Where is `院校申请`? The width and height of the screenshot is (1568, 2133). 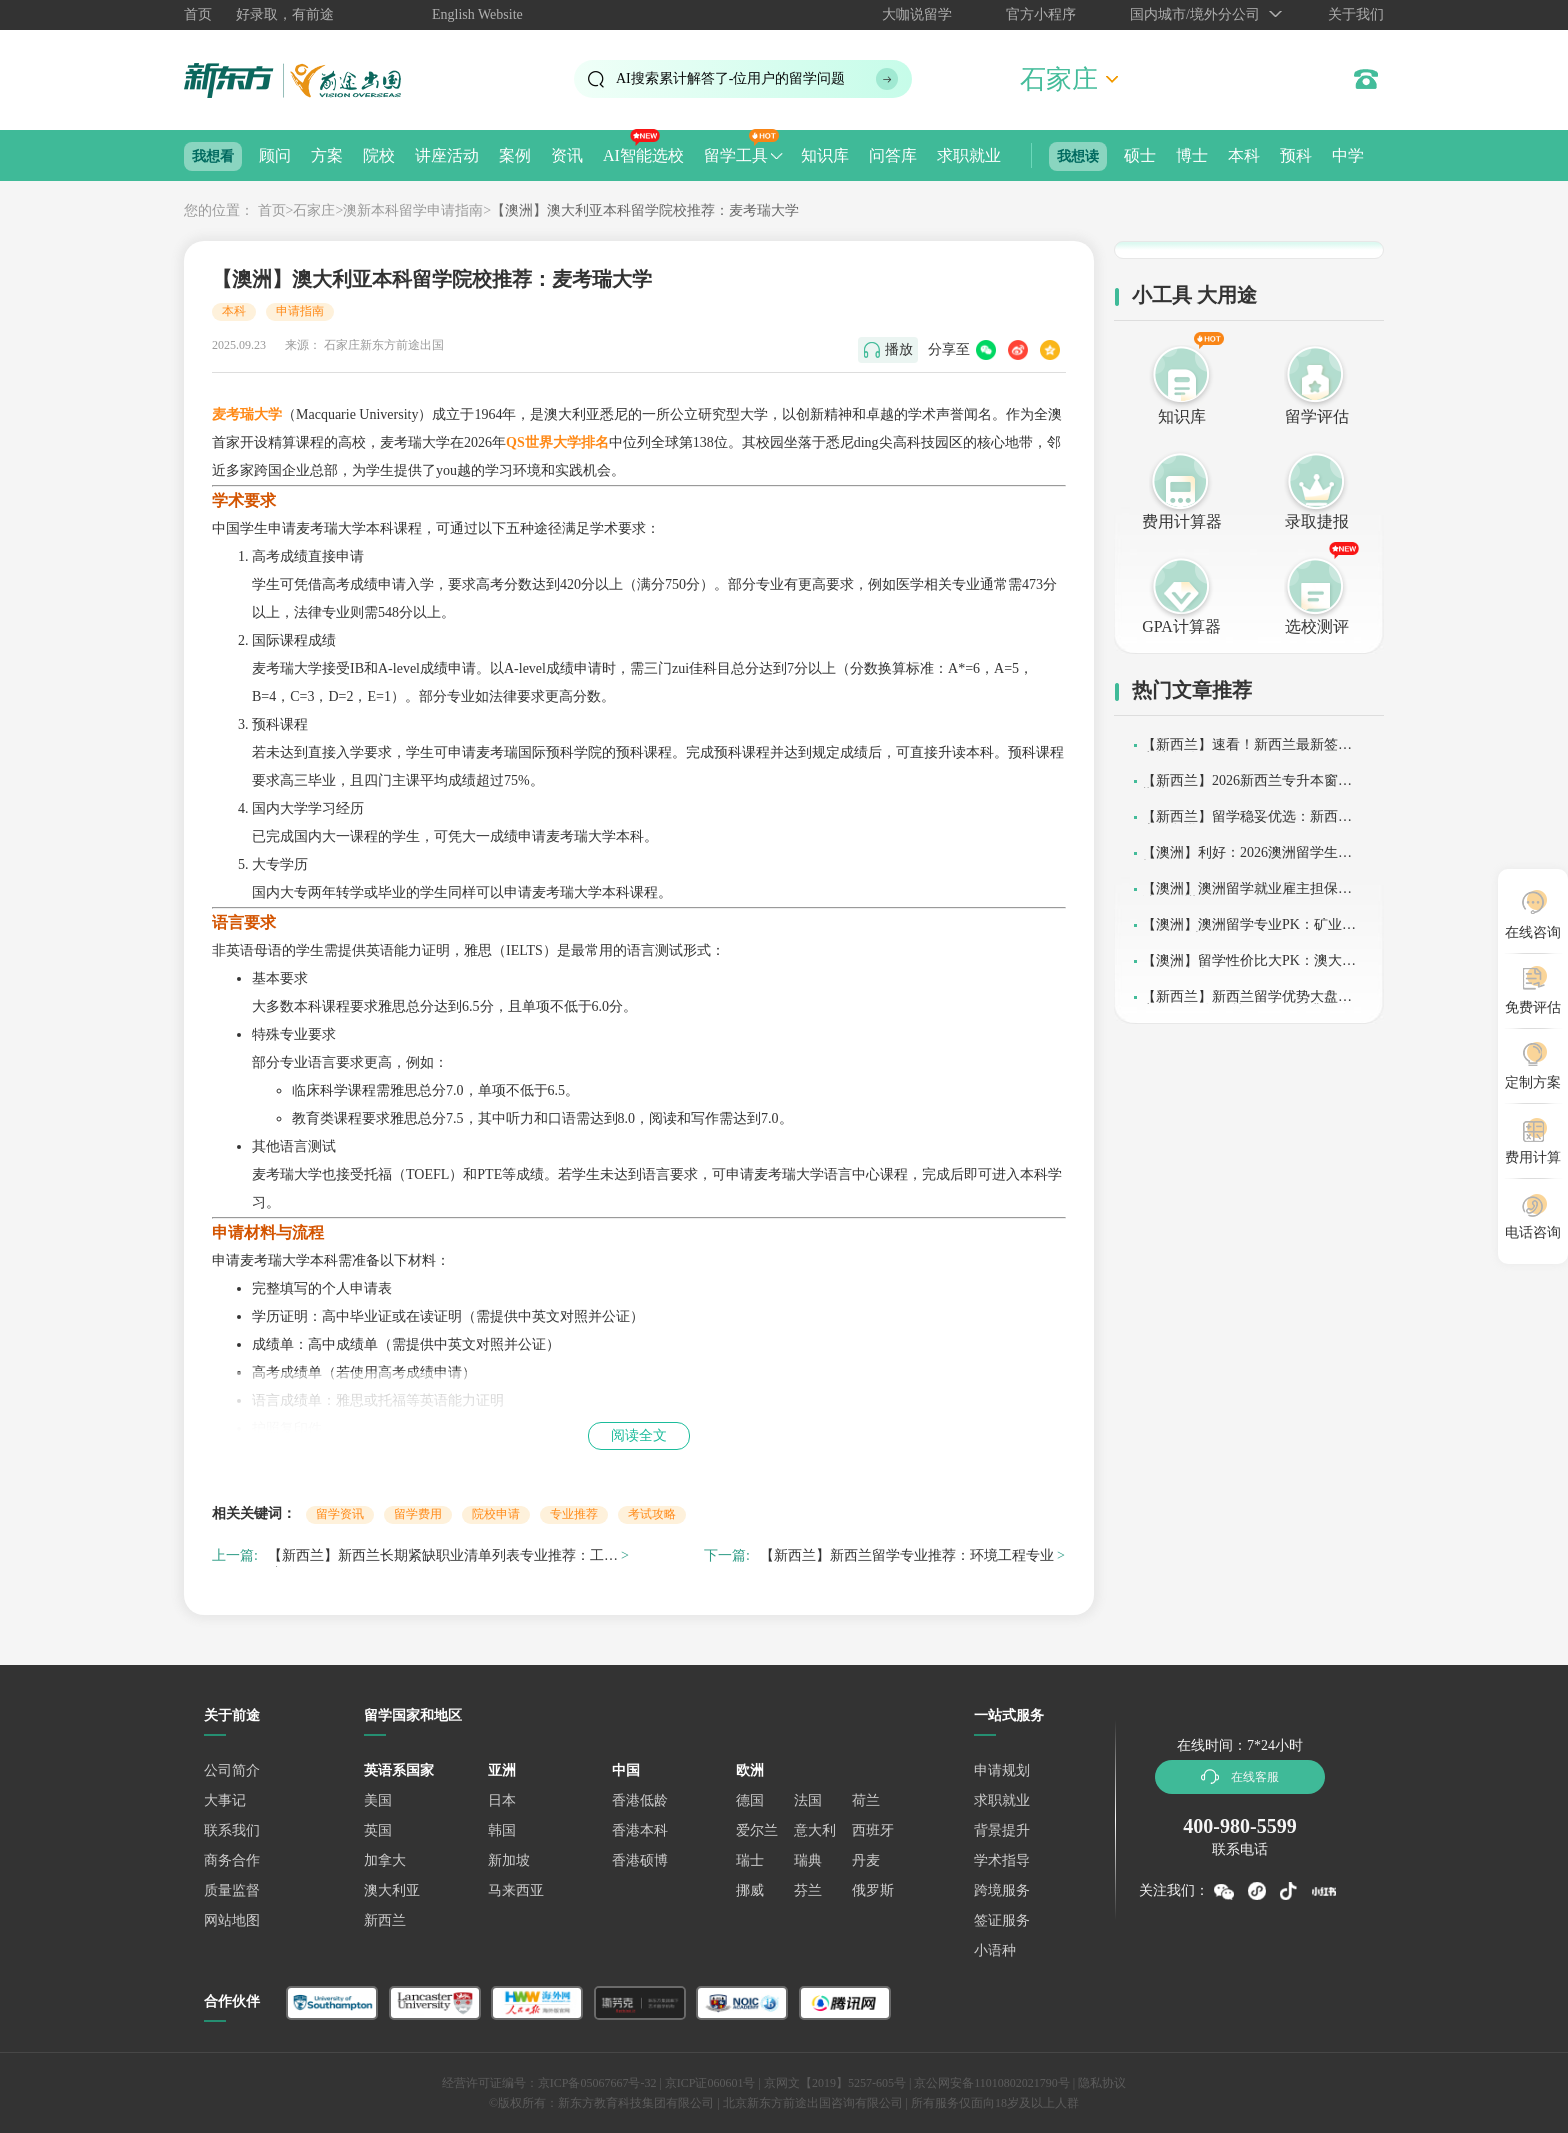
院校申请 is located at coordinates (496, 1514).